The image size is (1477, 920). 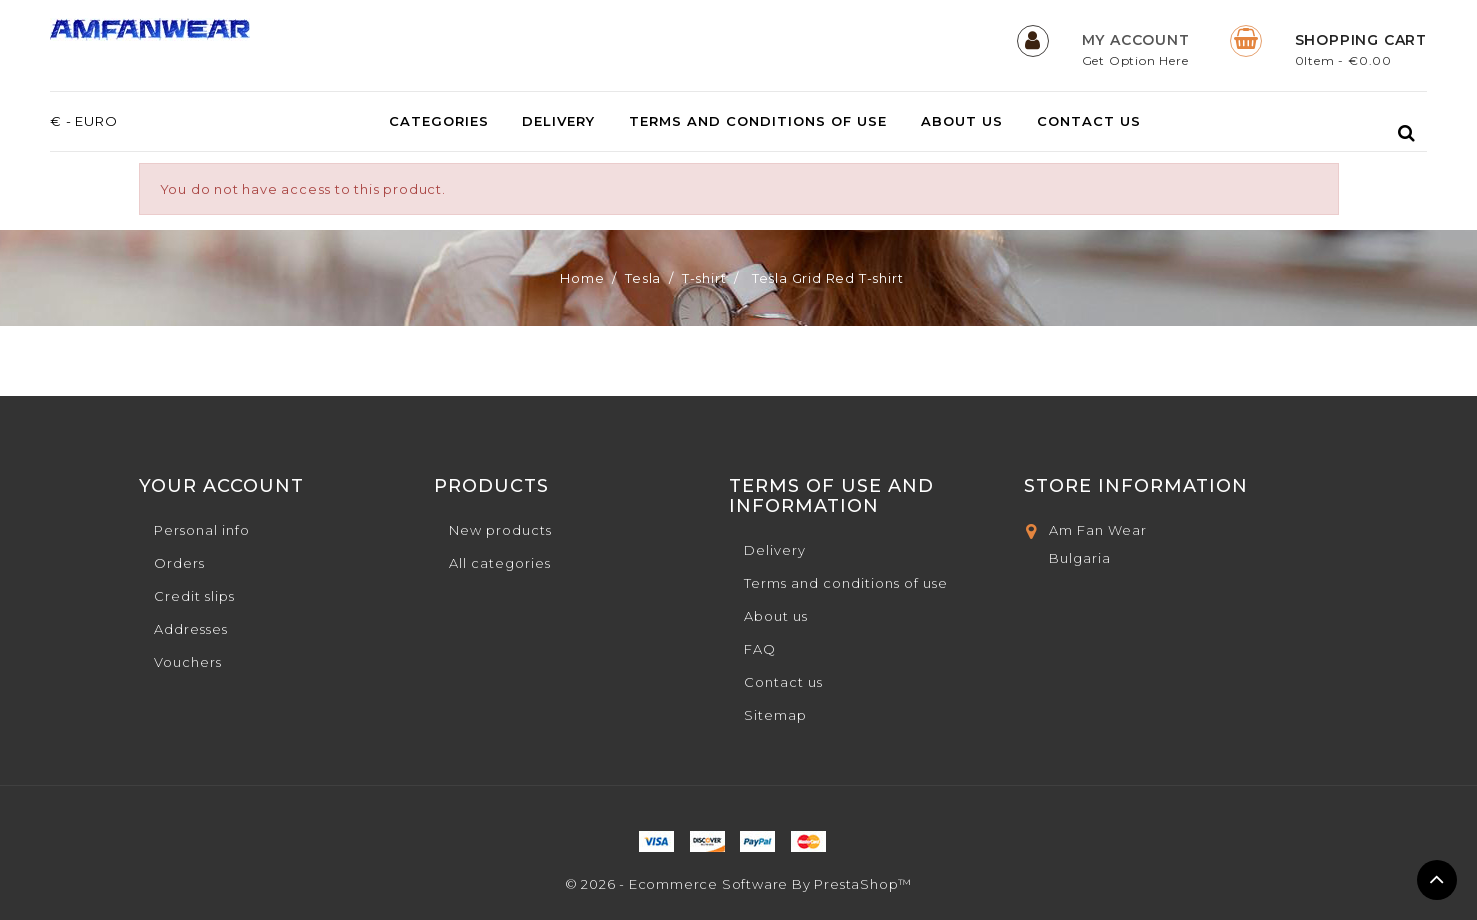 I want to click on © 2026 - Ecommerce software by PrestaShop™, so click(x=739, y=884).